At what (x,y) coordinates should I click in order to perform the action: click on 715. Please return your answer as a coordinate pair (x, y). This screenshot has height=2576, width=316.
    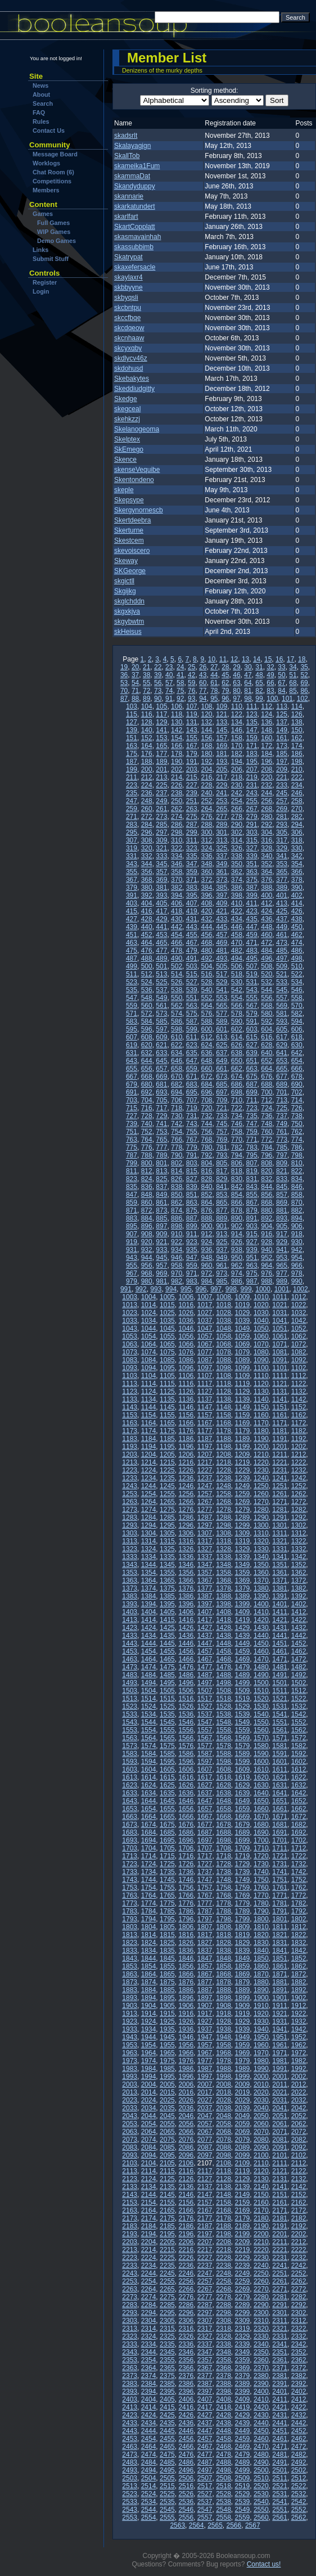
    Looking at the image, I should click on (131, 1108).